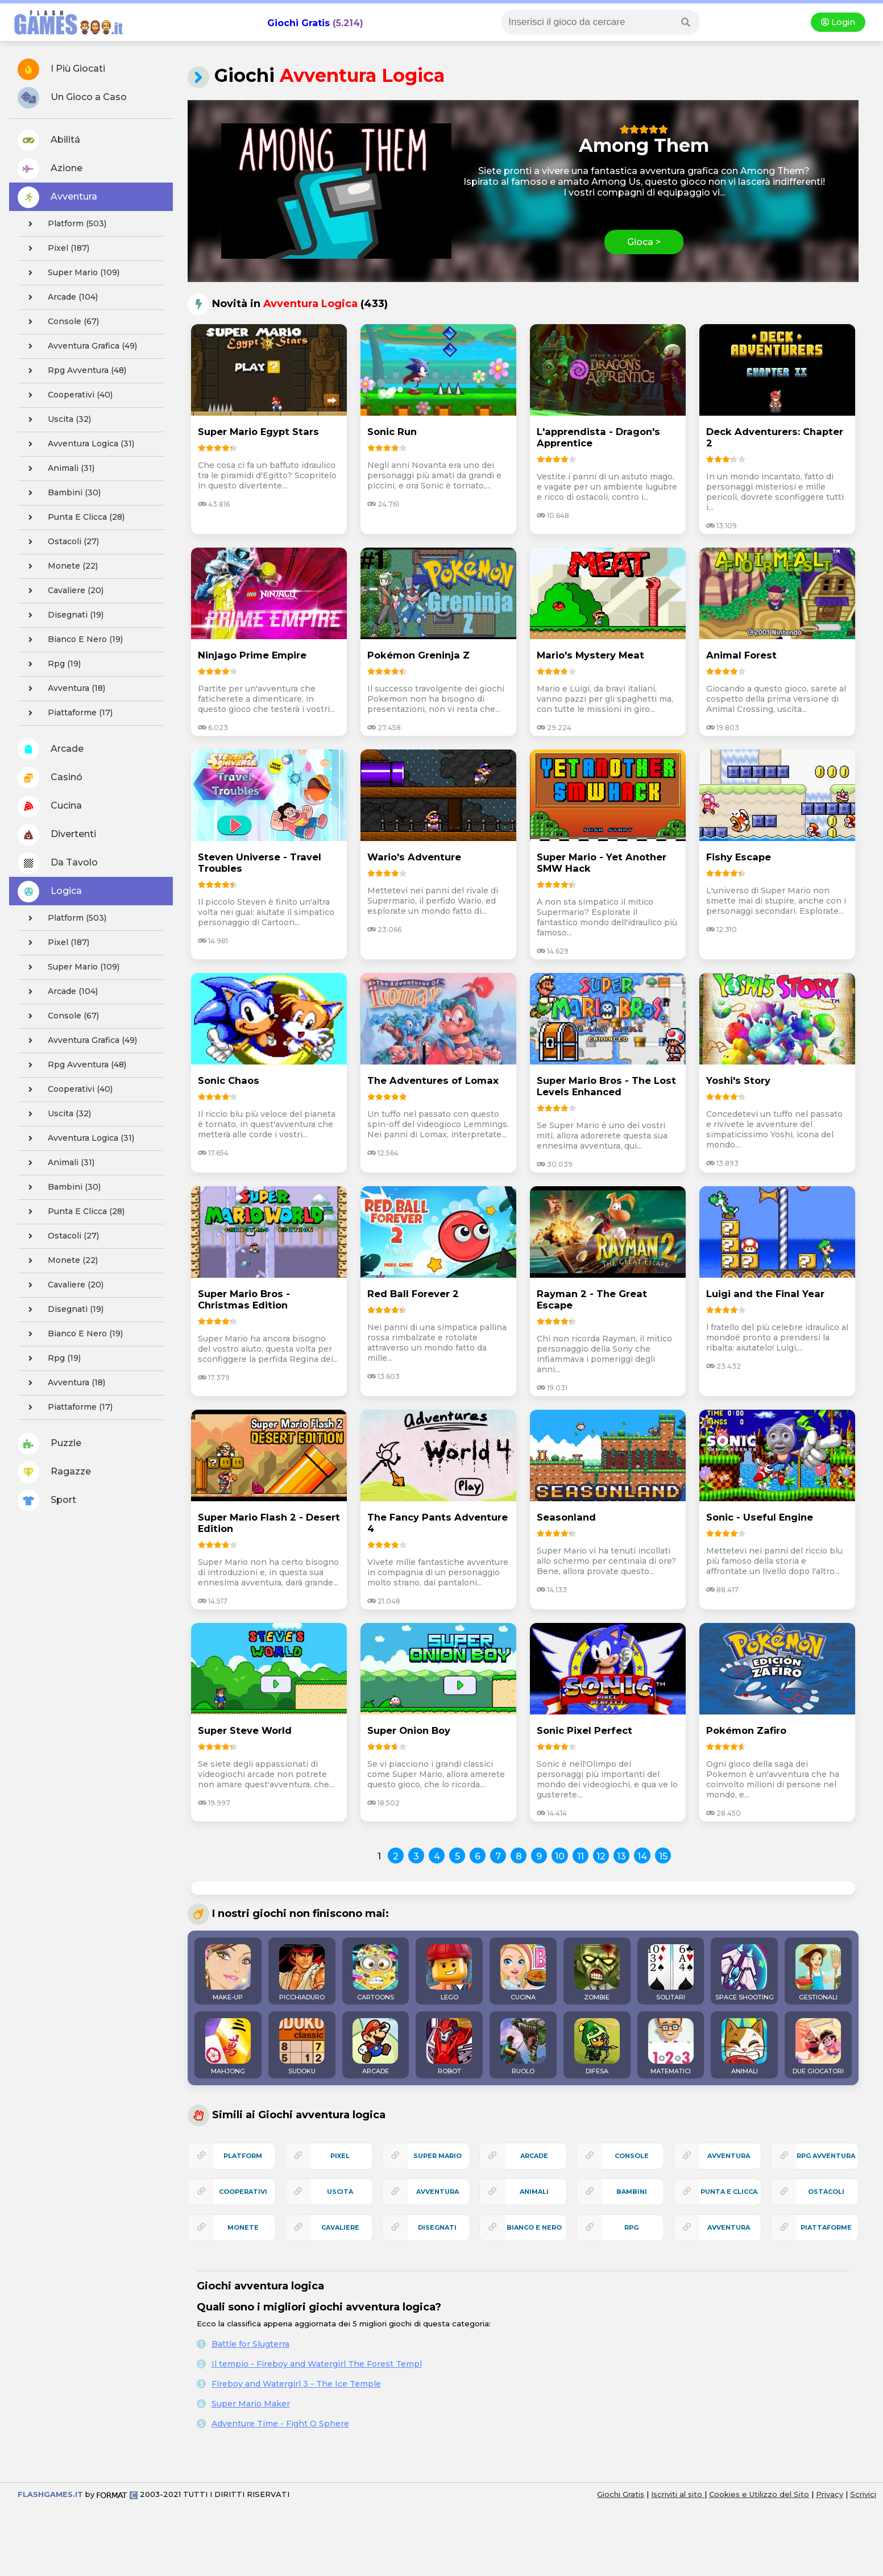  I want to click on Cucina, so click(50, 806).